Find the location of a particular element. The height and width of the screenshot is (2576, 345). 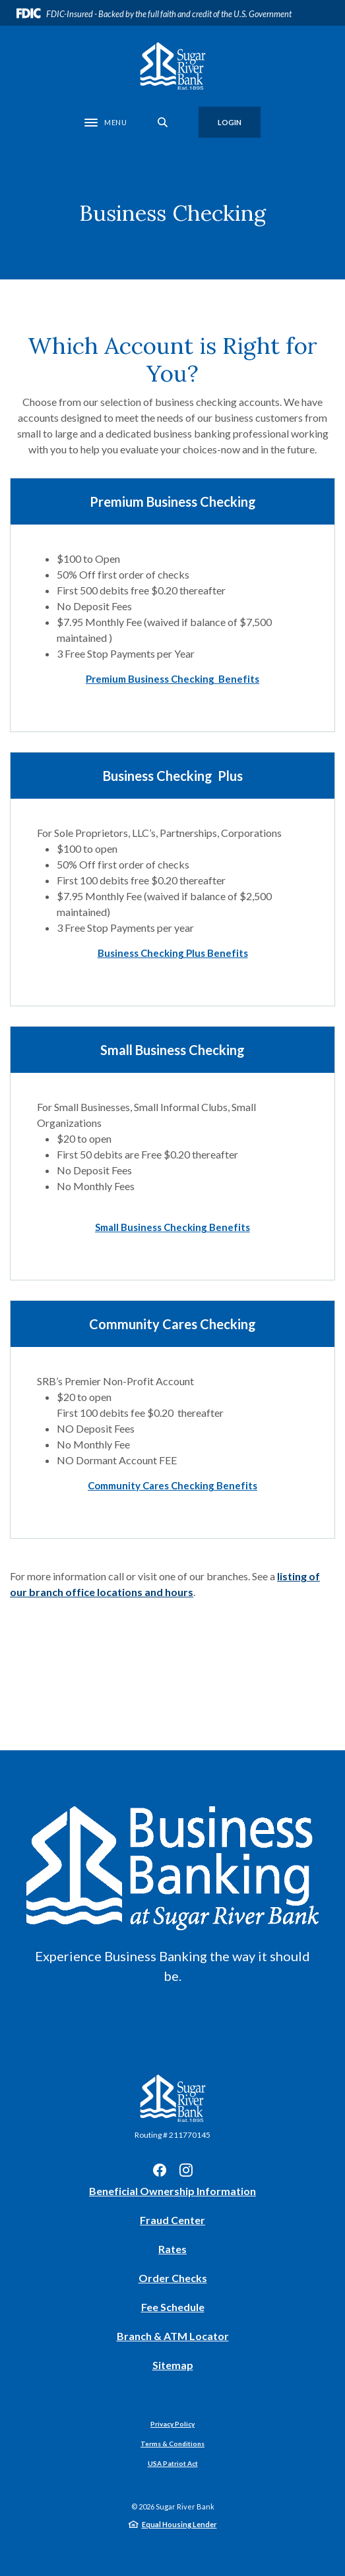

Fraud Center is located at coordinates (172, 2220).